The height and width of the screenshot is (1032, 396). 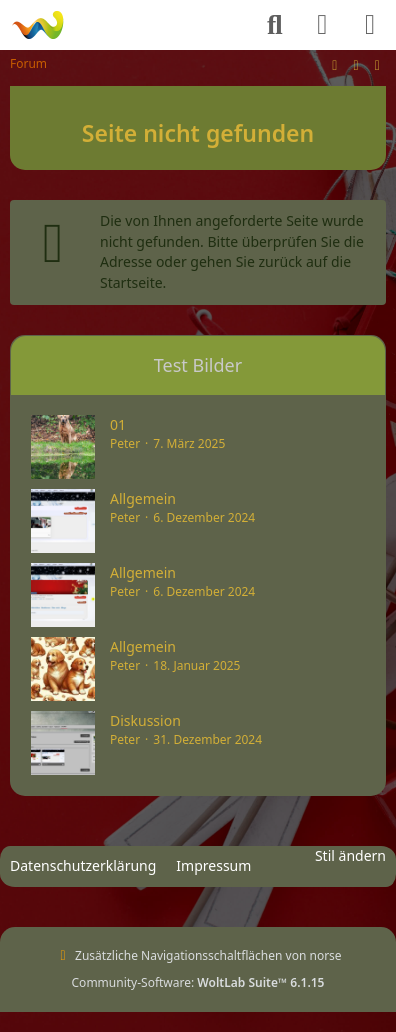 What do you see at coordinates (377, 64) in the screenshot?
I see `[Zur rechten Seitenleiste]` at bounding box center [377, 64].